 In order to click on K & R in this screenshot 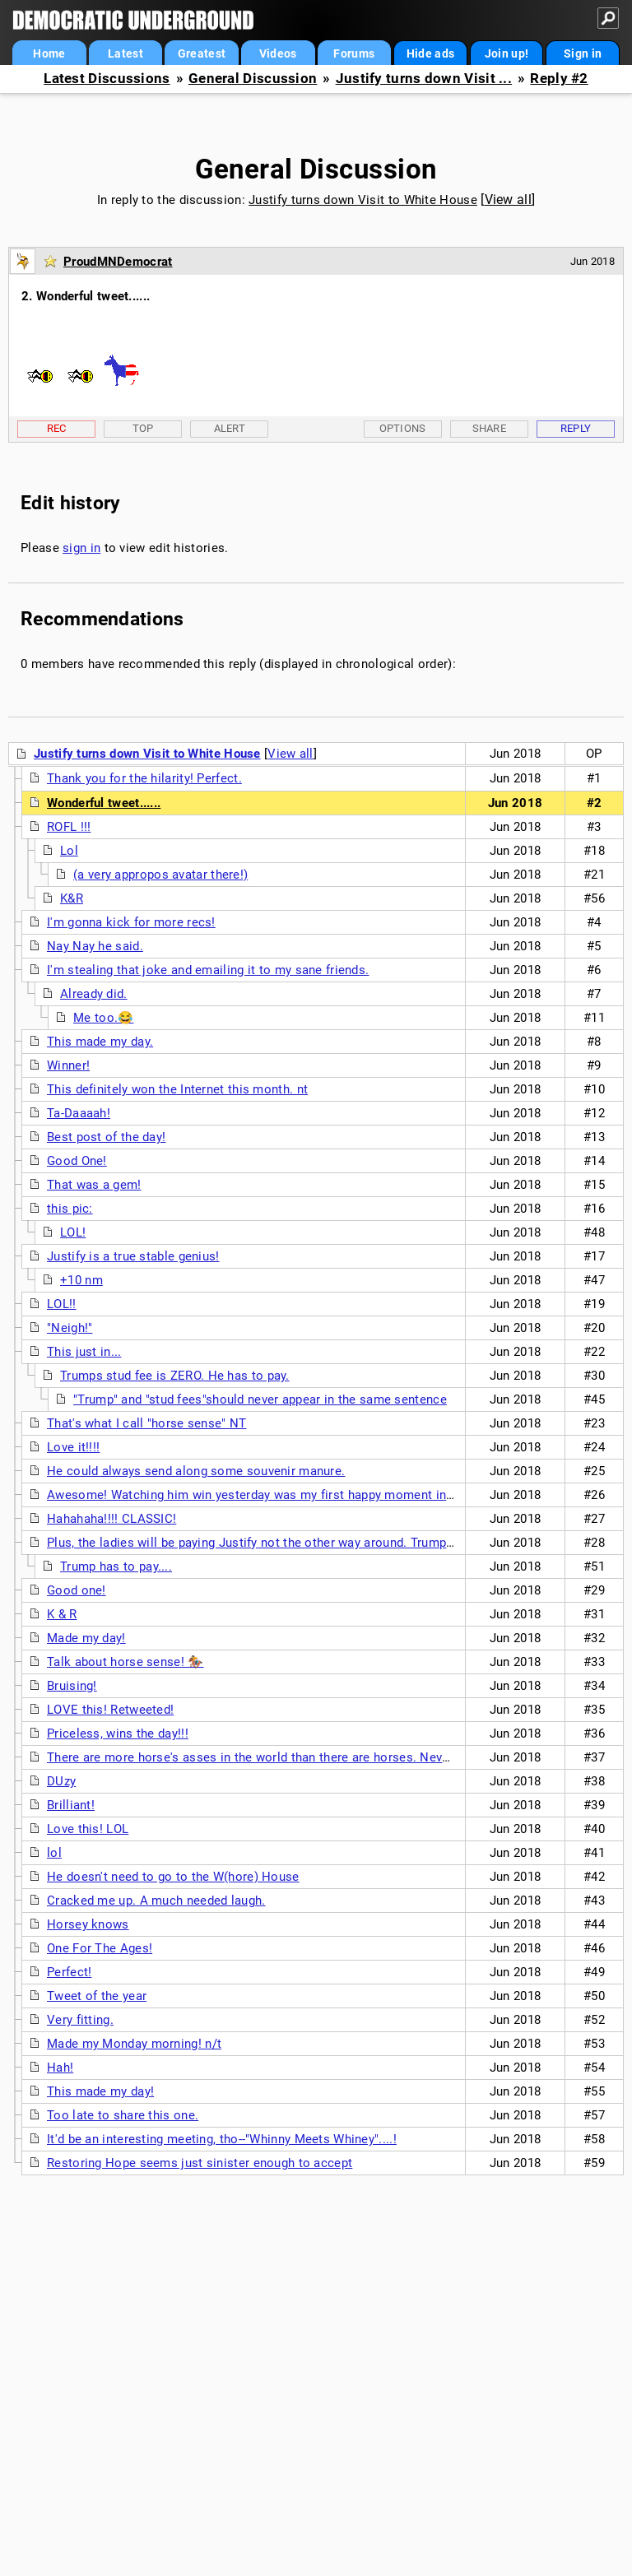, I will do `click(62, 1614)`.